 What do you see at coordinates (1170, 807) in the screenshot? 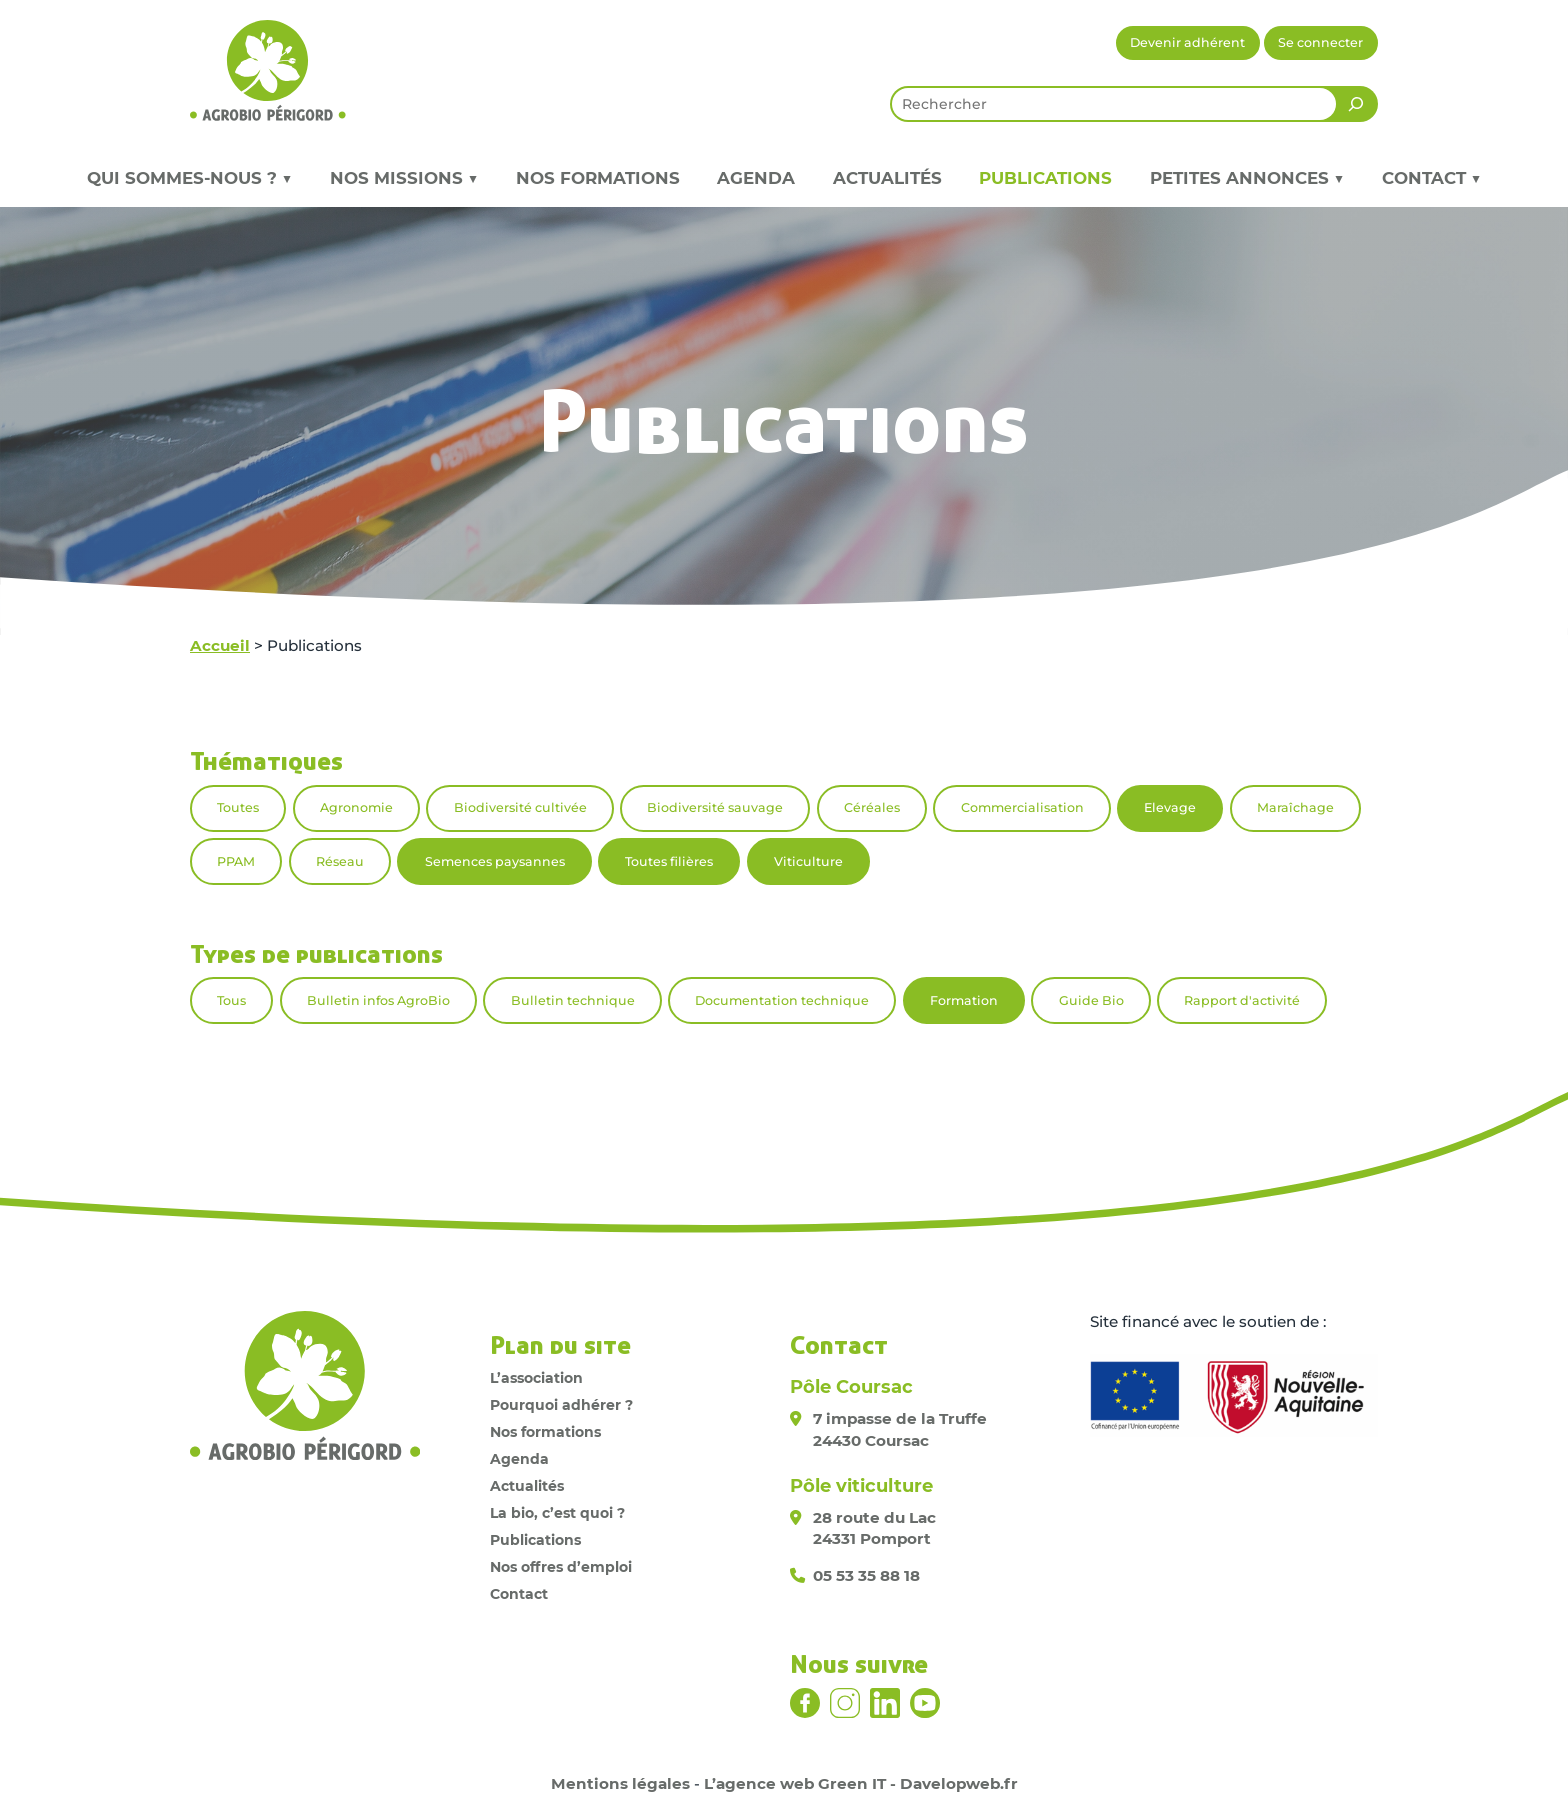
I see `Elevage` at bounding box center [1170, 807].